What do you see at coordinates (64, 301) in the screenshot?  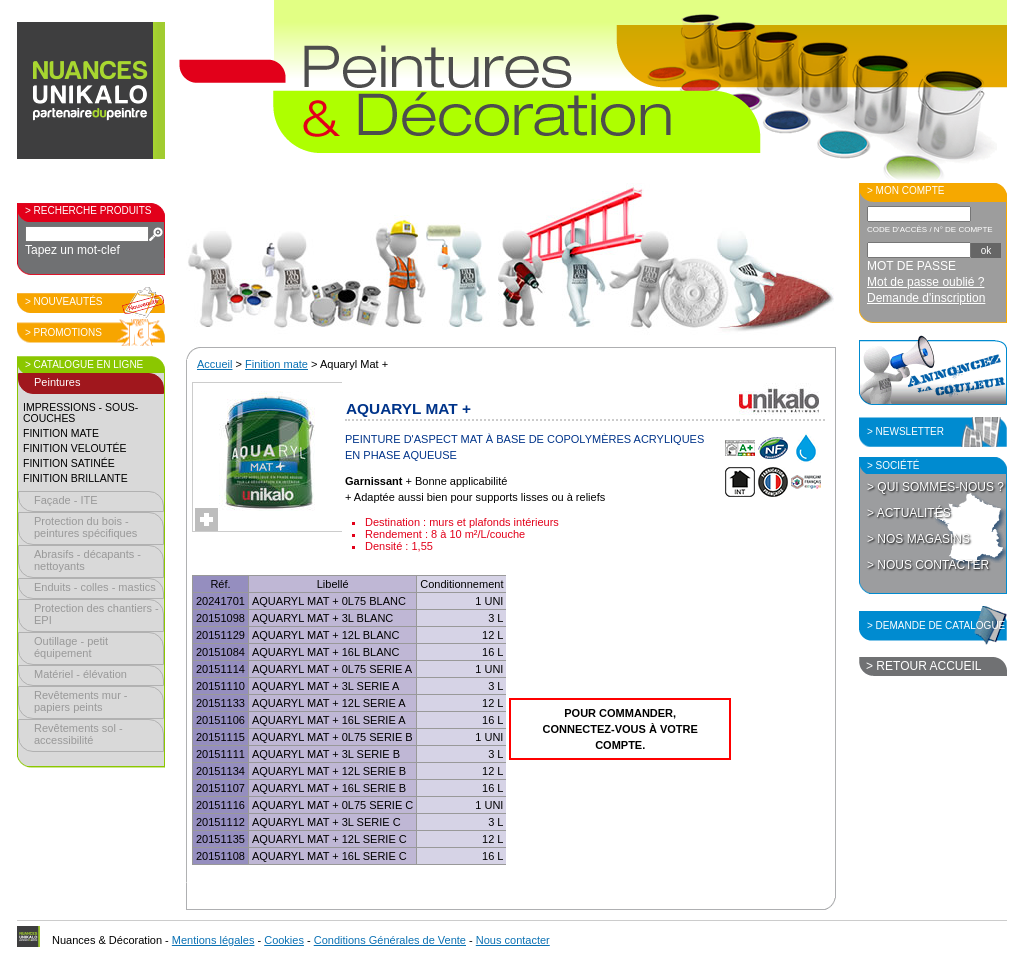 I see `> Nouveautés` at bounding box center [64, 301].